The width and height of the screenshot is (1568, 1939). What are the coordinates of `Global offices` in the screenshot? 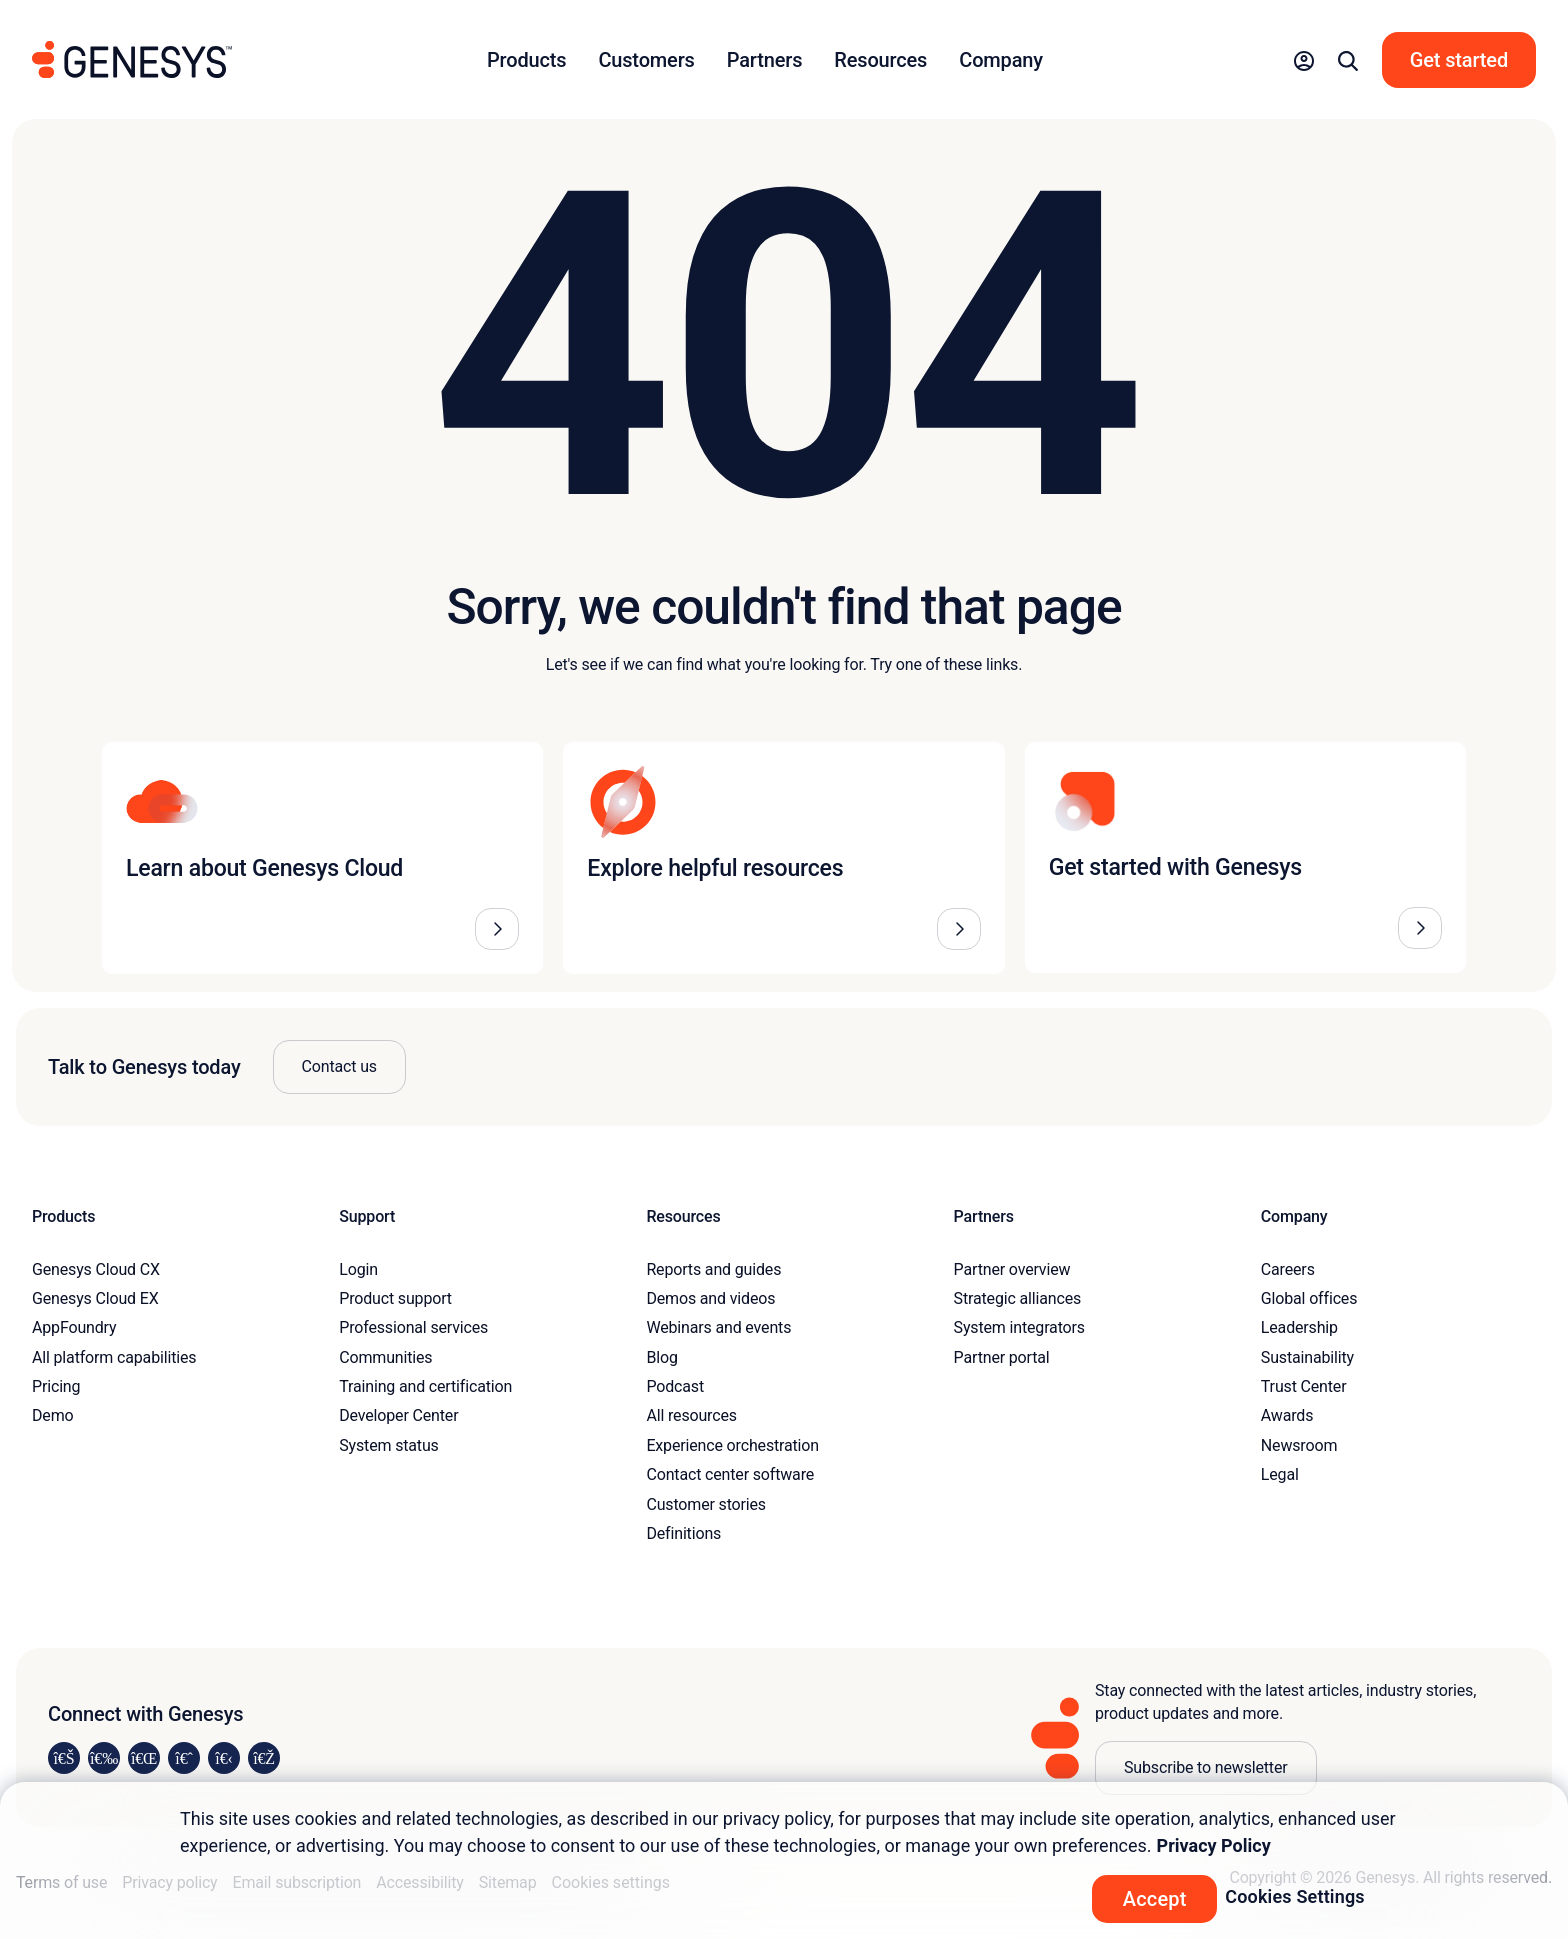 It's located at (1309, 1298).